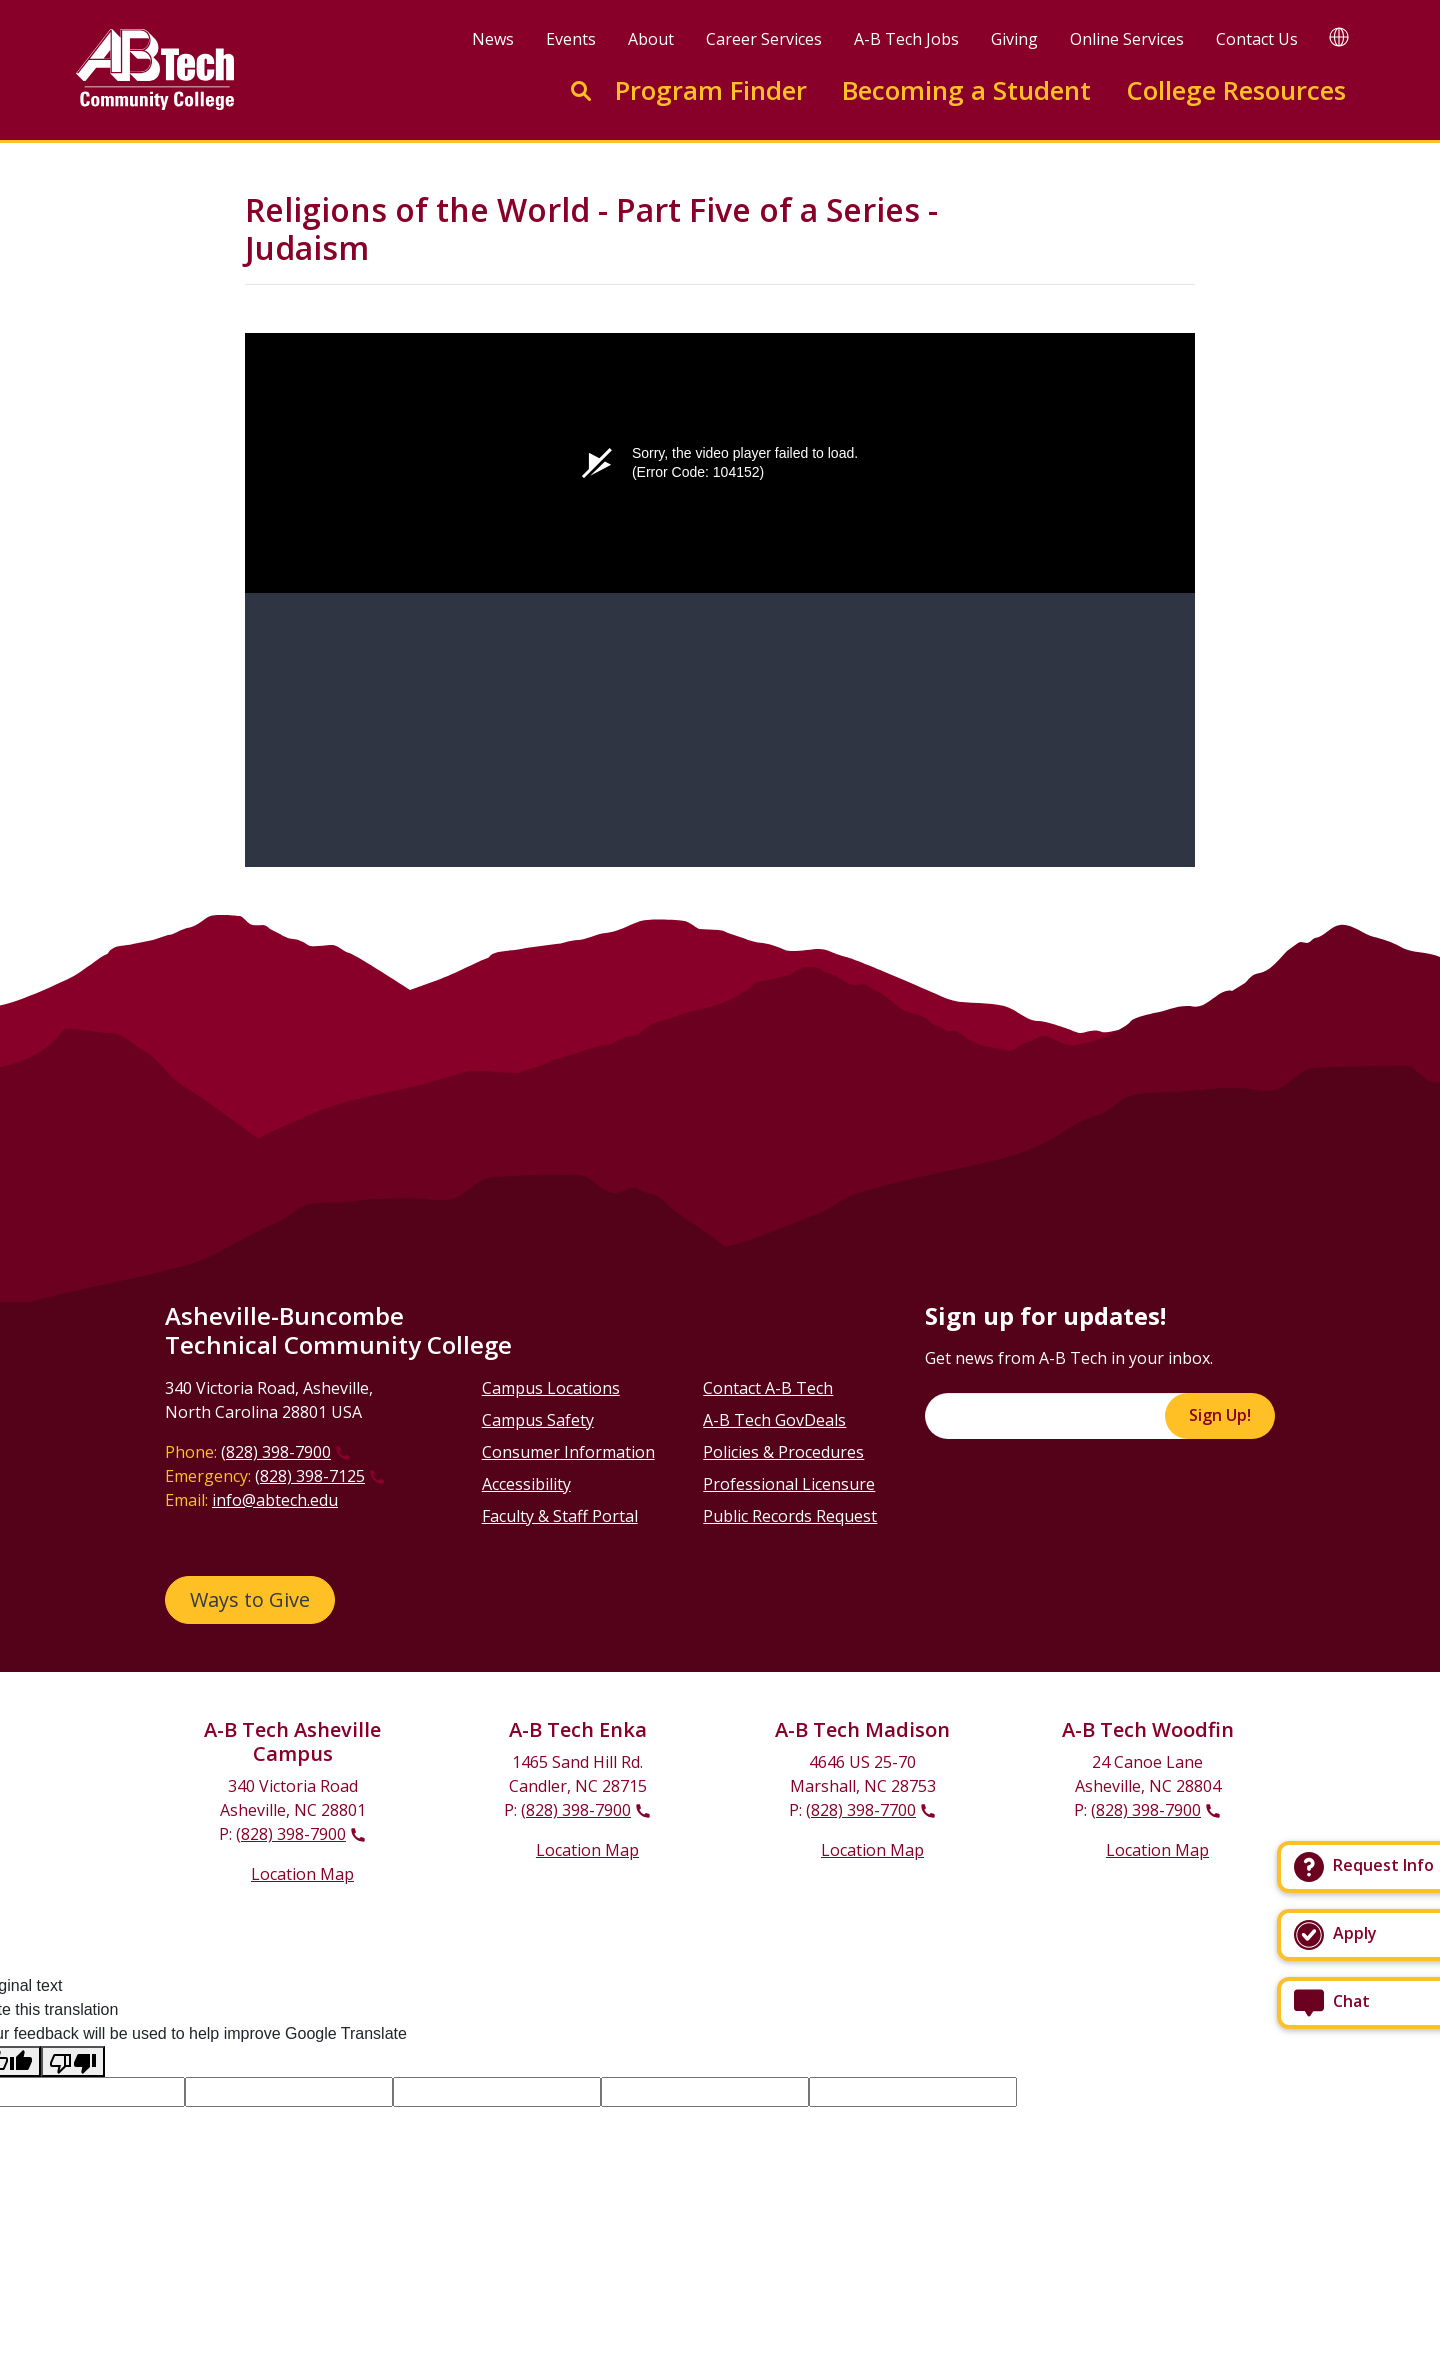  Describe the element at coordinates (1014, 39) in the screenshot. I see `Giving` at that location.